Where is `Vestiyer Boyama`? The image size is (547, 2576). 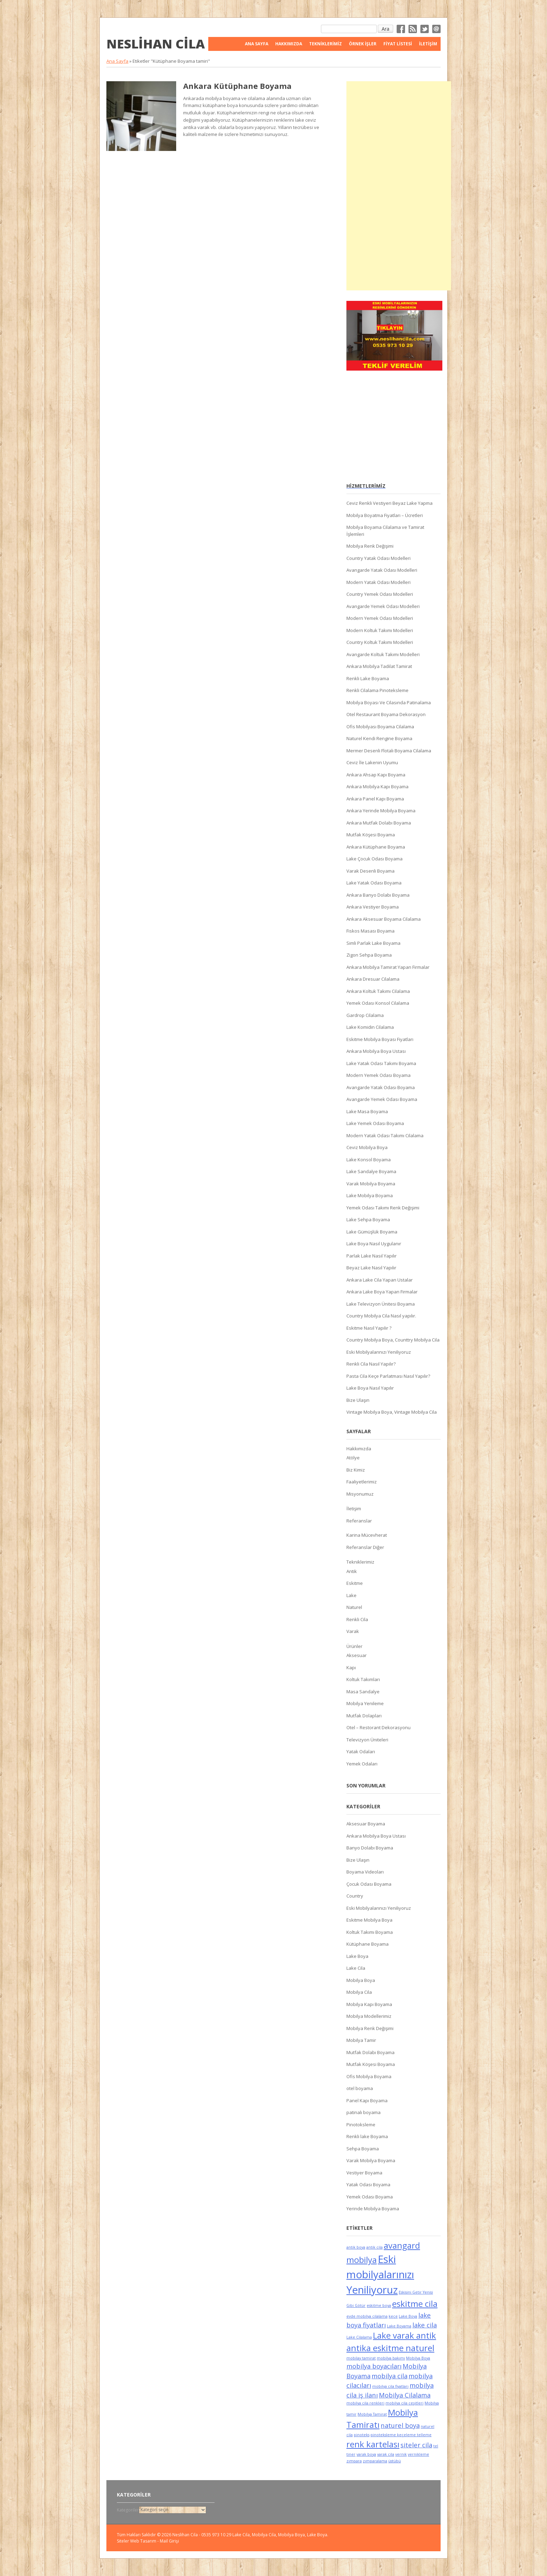 Vestiyer Boyama is located at coordinates (364, 2173).